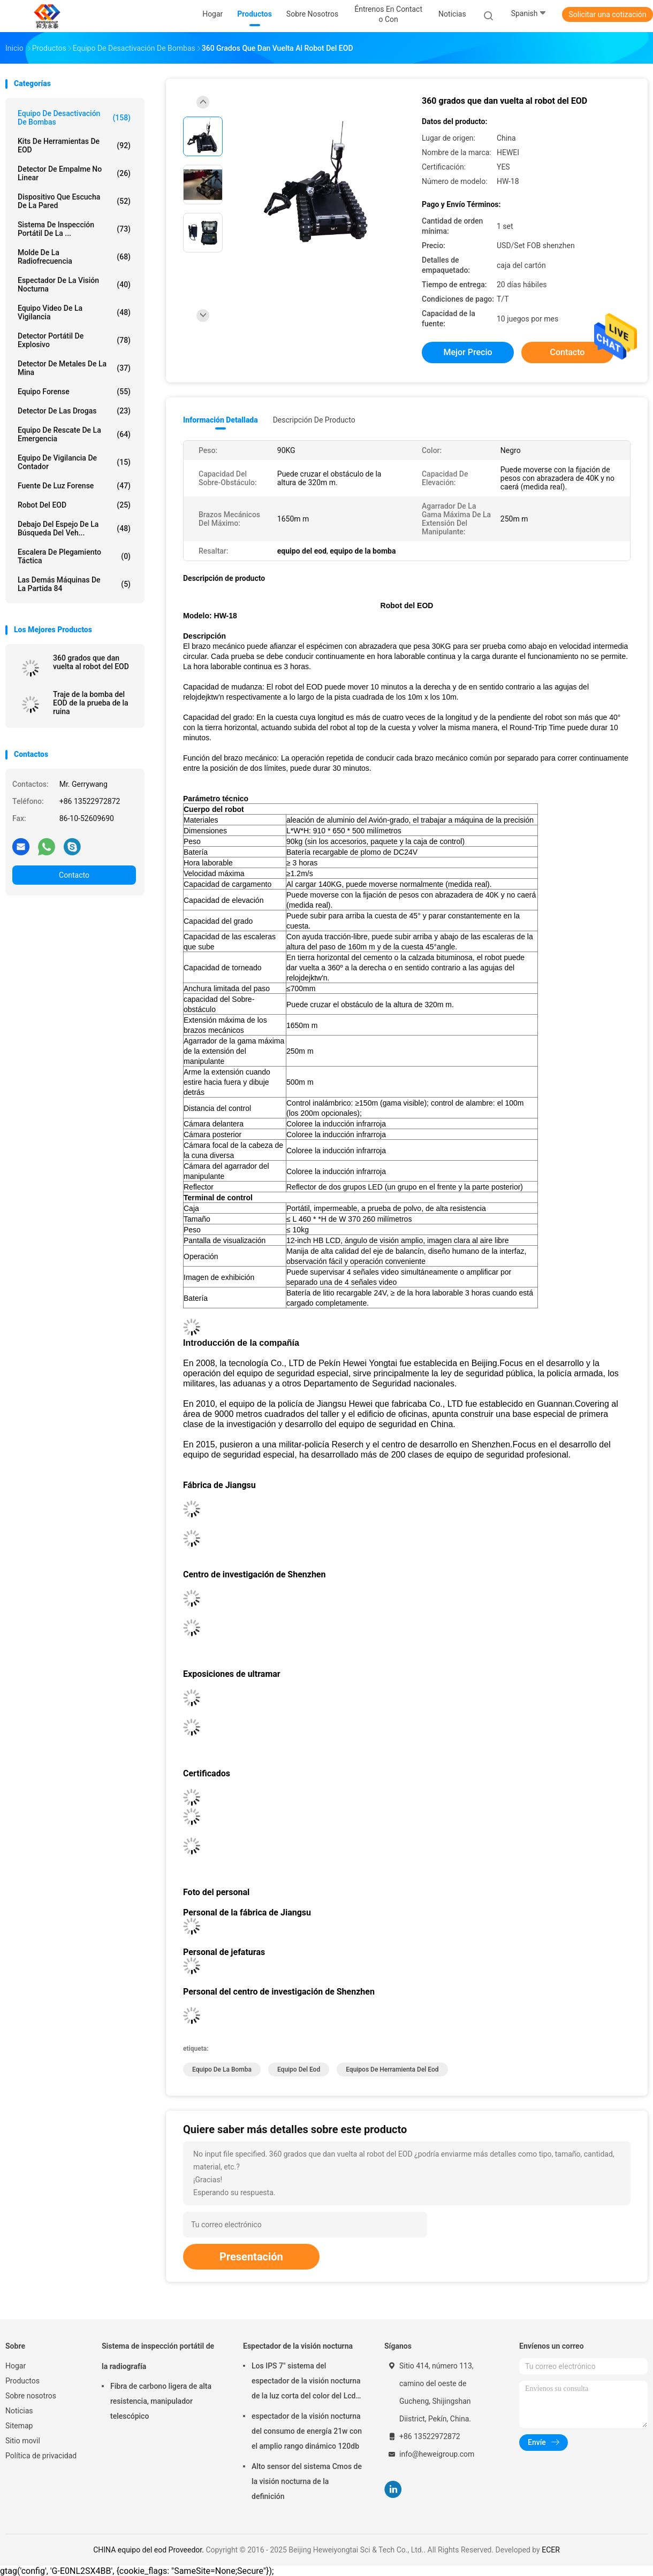 The height and width of the screenshot is (2576, 653). Describe the element at coordinates (91, 662) in the screenshot. I see `360 grados que dan vuelta al robot del EOD` at that location.